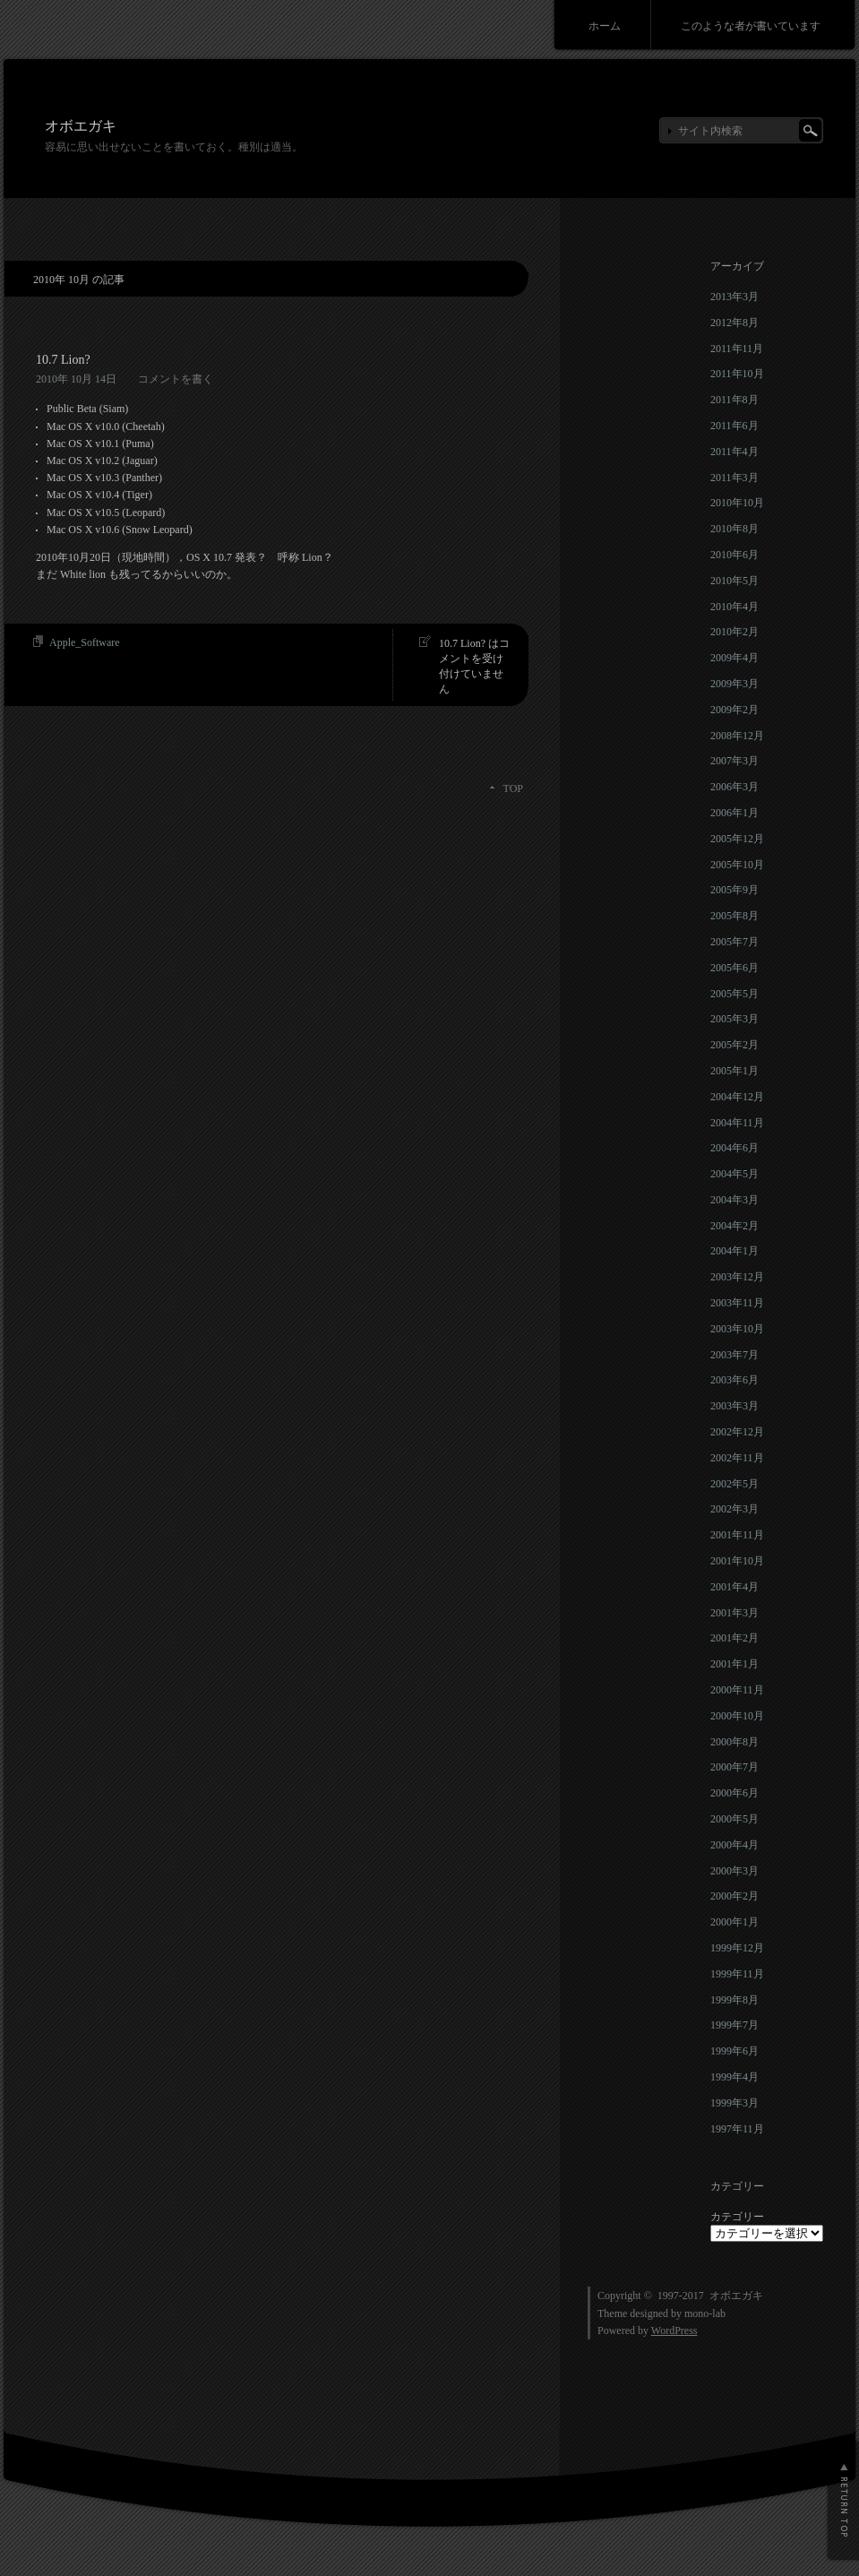 The image size is (859, 2576). I want to click on 2005年7月, so click(734, 941).